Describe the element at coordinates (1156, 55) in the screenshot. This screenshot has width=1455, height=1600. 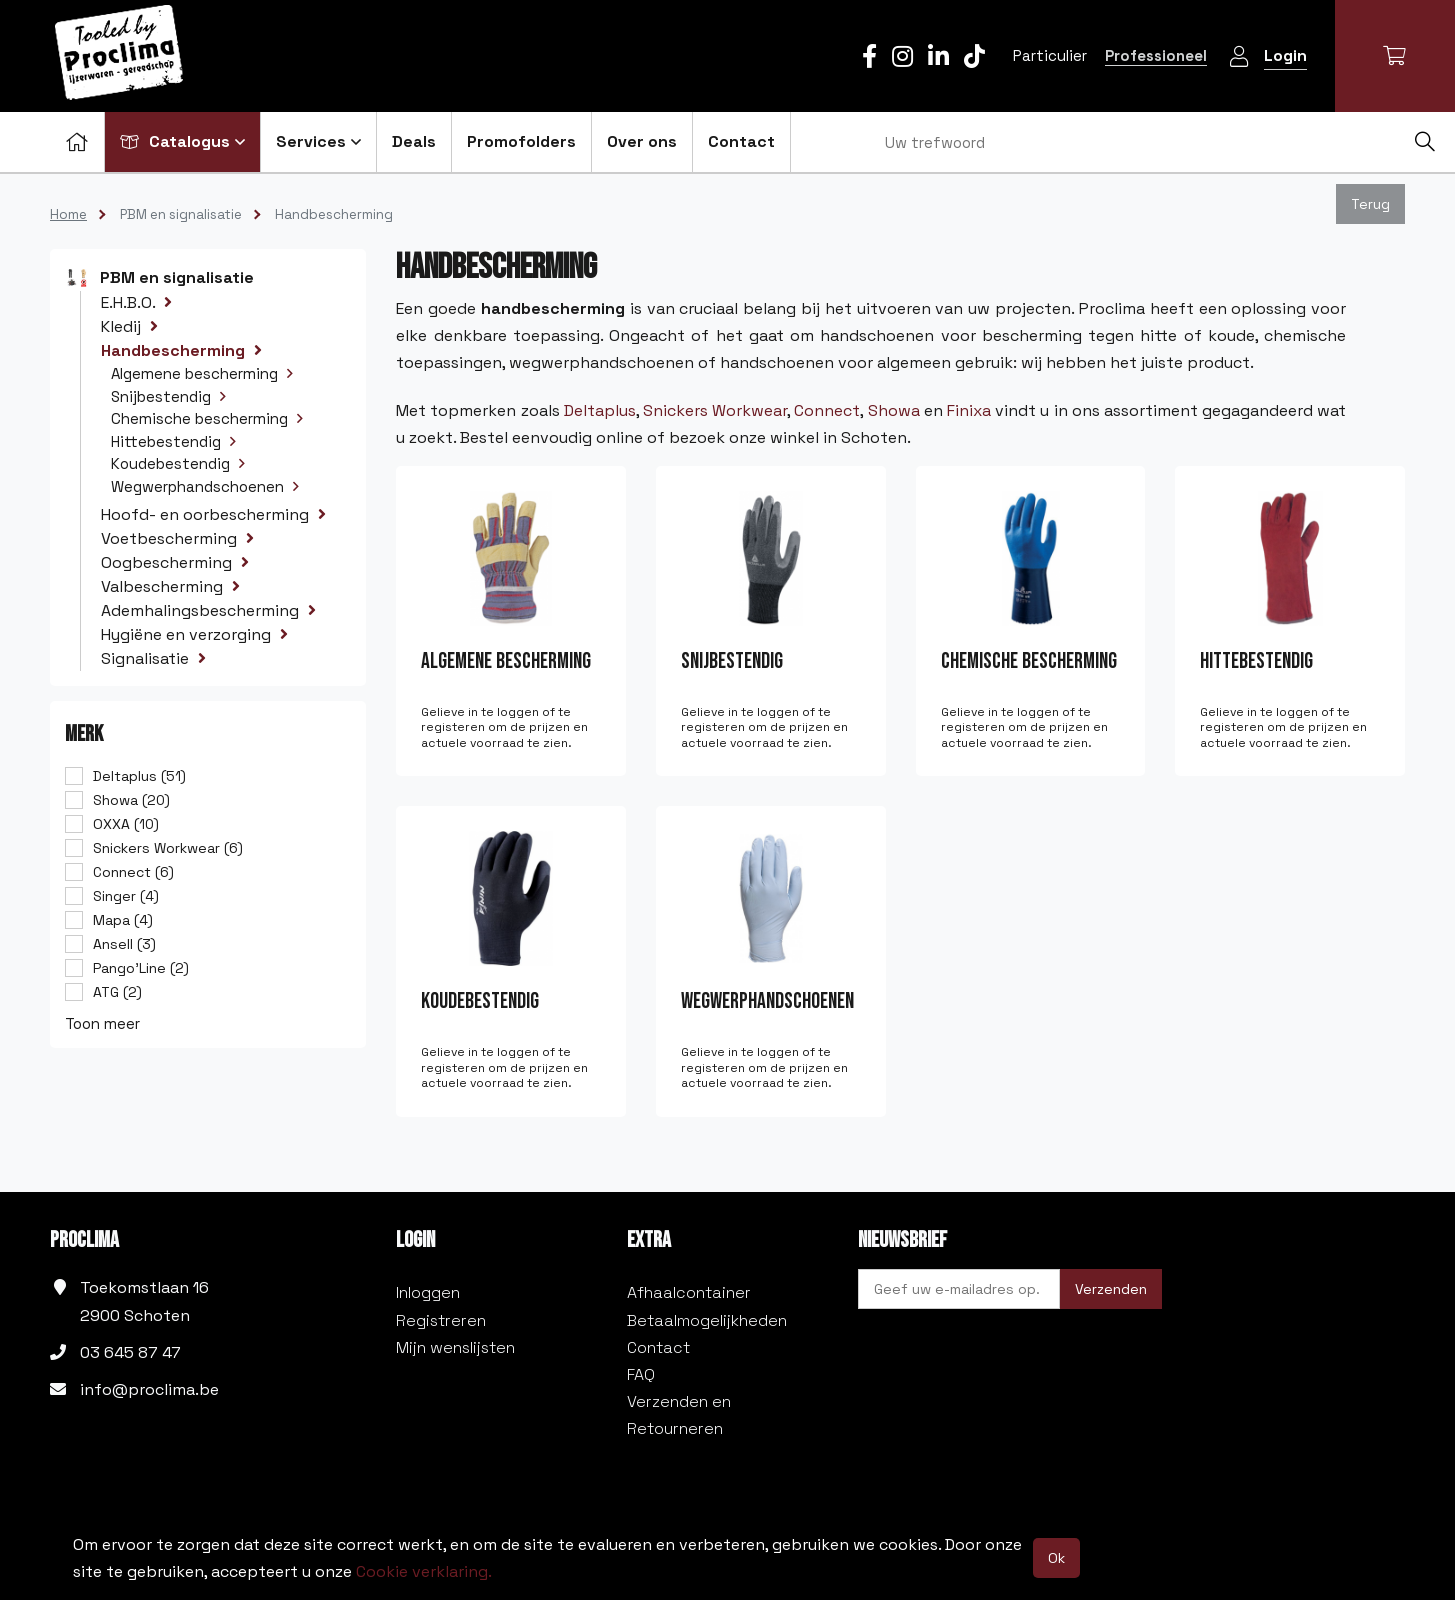
I see `Professioneel` at that location.